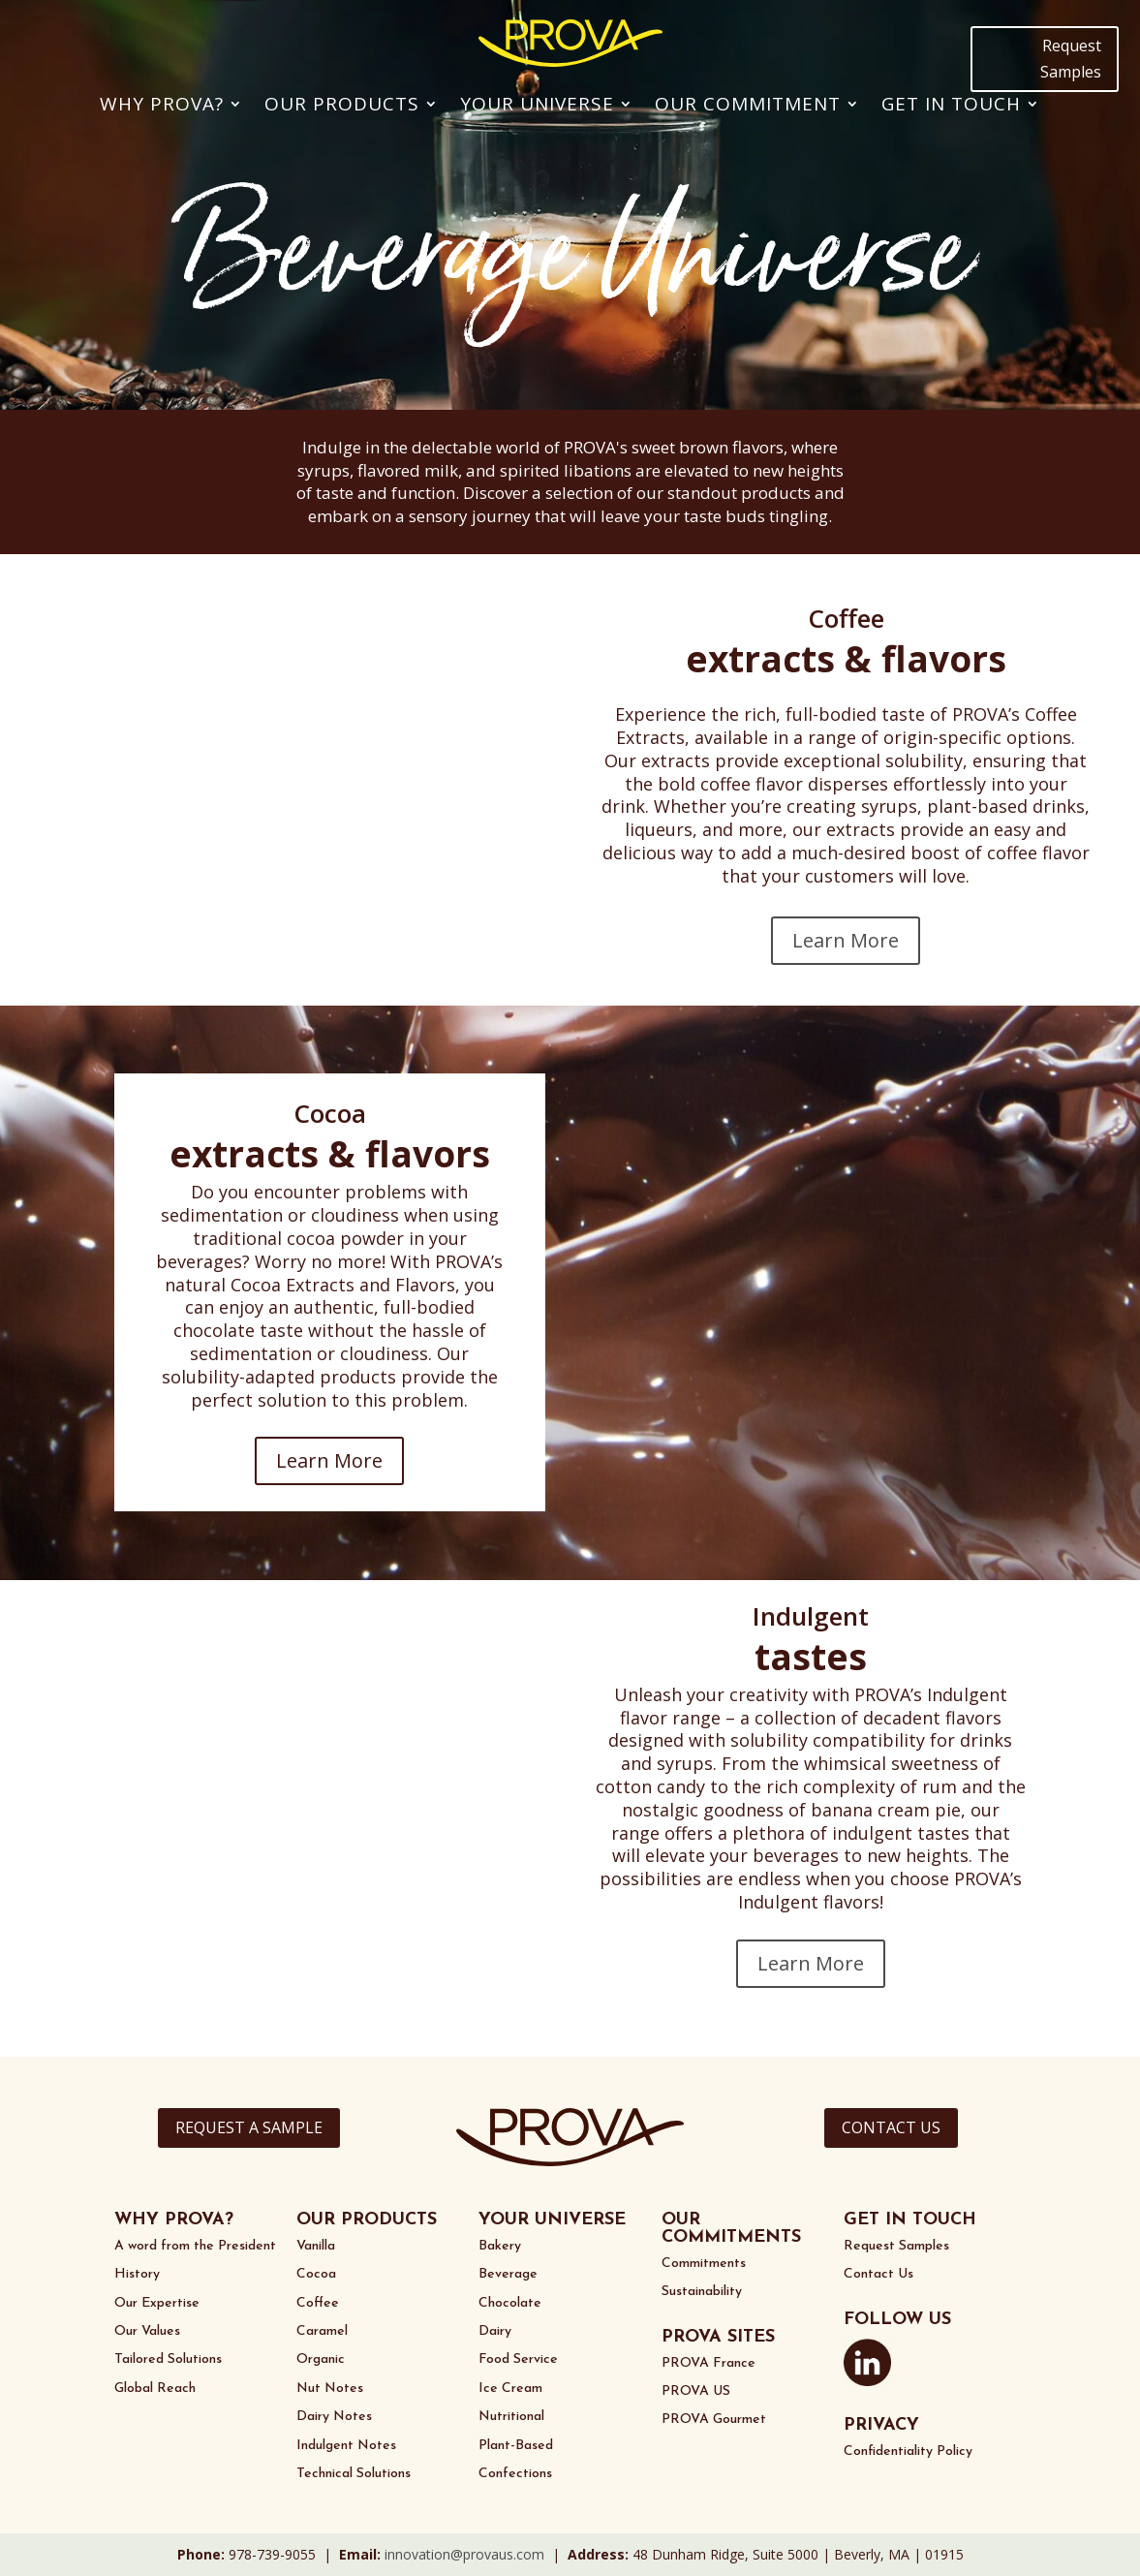 This screenshot has height=2576, width=1140. Describe the element at coordinates (509, 2303) in the screenshot. I see `Chocolate` at that location.